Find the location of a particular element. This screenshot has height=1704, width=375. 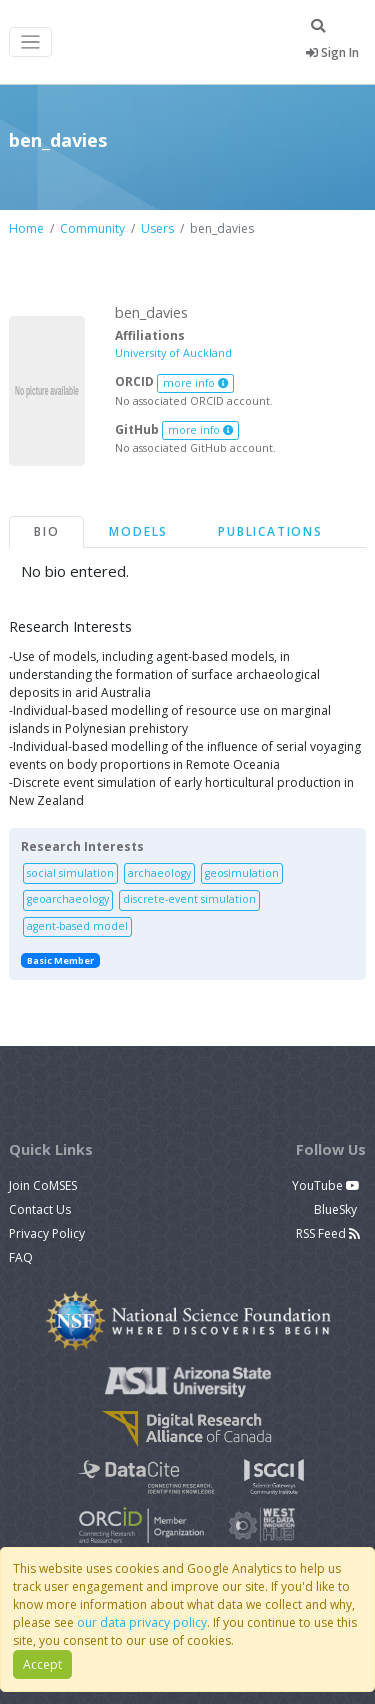

Sign In is located at coordinates (332, 52).